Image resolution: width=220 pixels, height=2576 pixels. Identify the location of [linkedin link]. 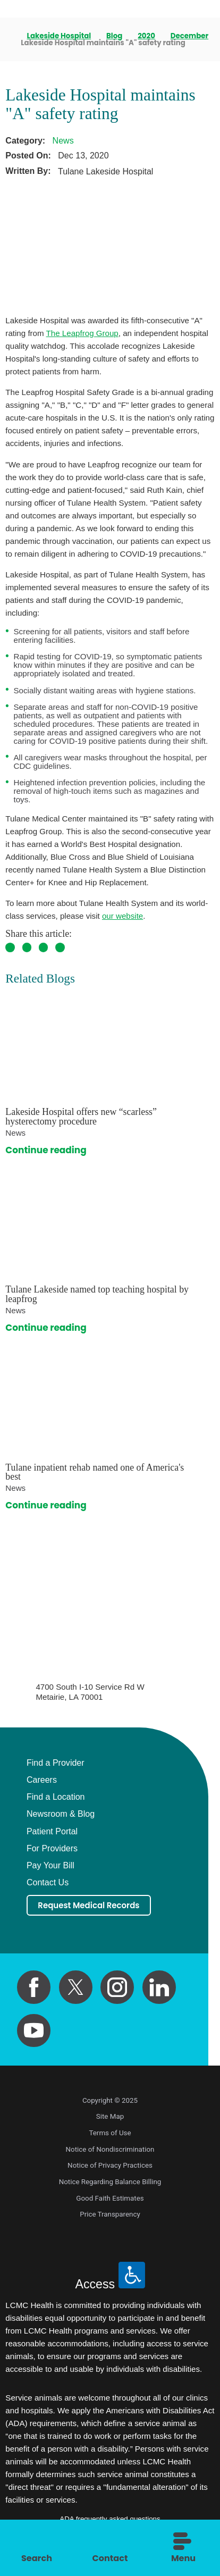
(159, 1990).